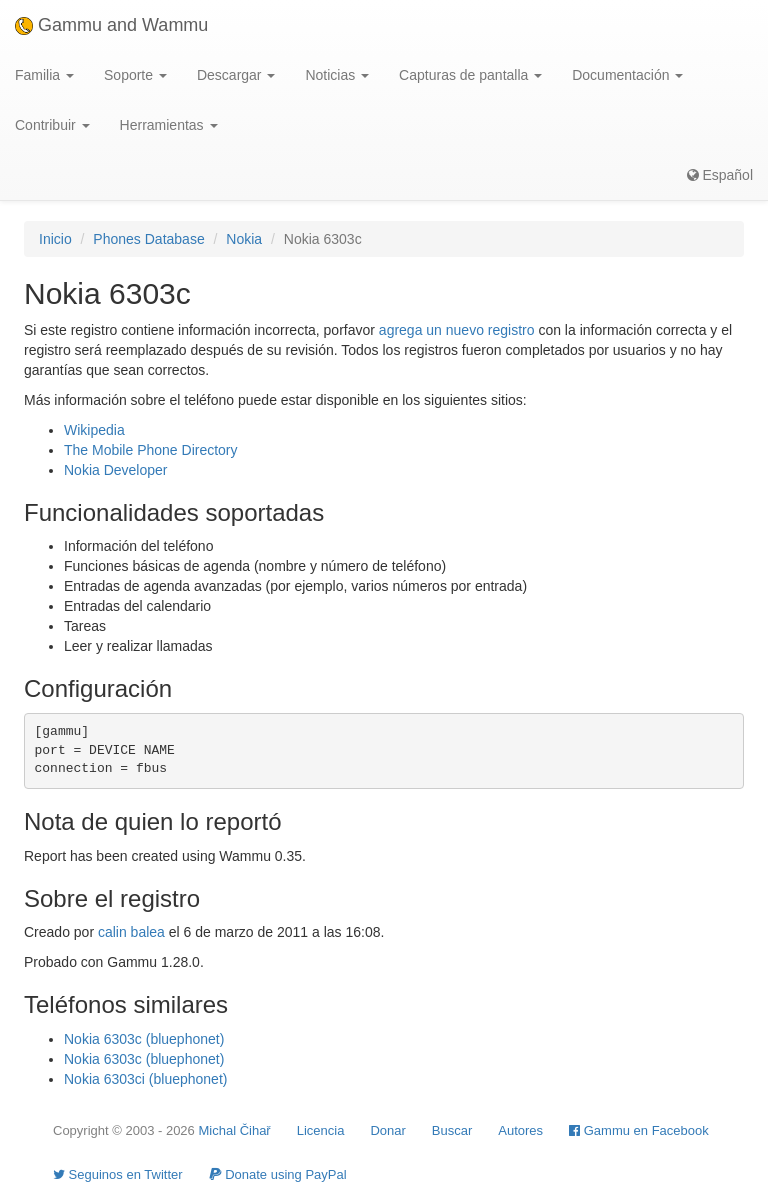 The width and height of the screenshot is (768, 1198). What do you see at coordinates (52, 125) in the screenshot?
I see `Contribuir [button]` at bounding box center [52, 125].